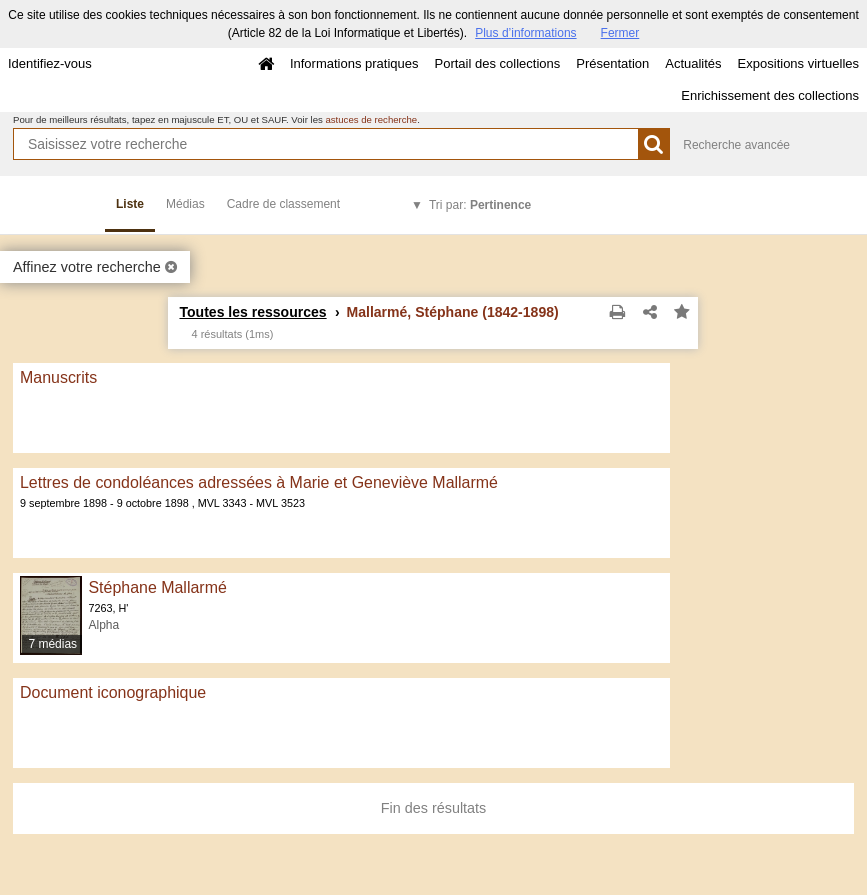  I want to click on Expositions virtuelles, so click(798, 63).